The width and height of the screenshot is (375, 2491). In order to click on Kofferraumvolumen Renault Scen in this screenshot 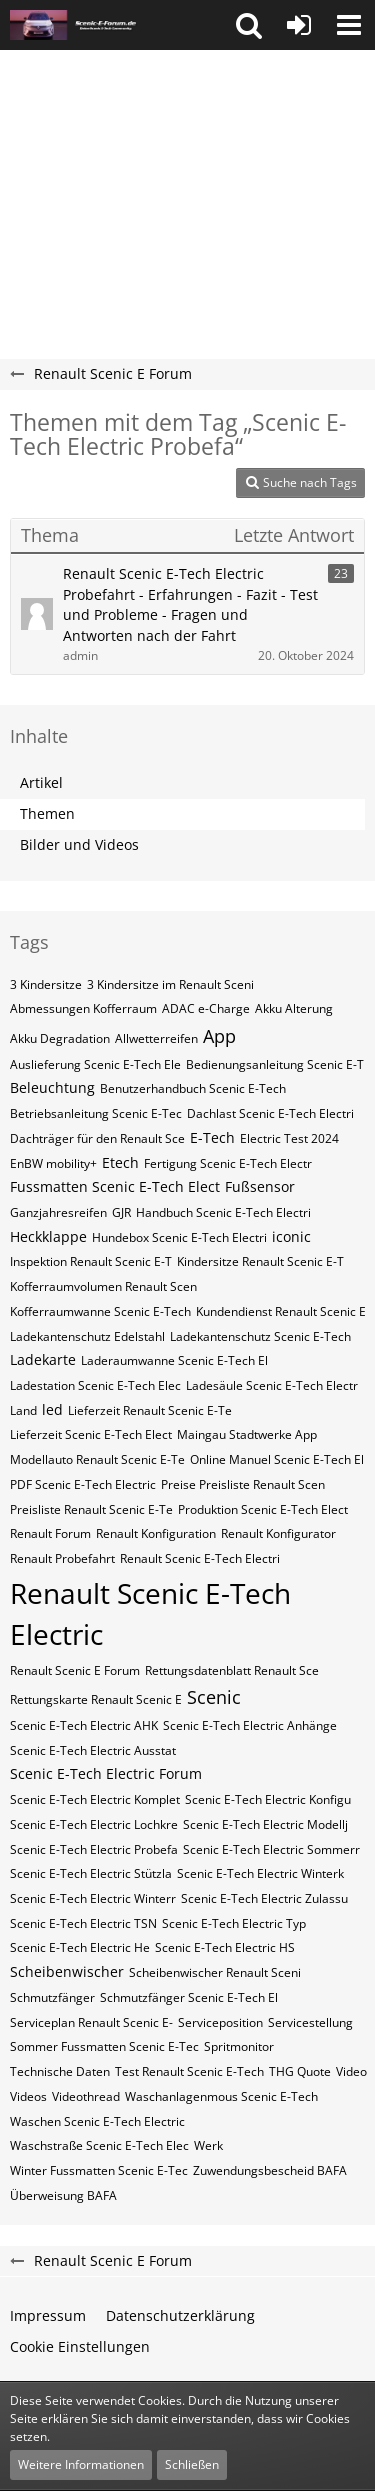, I will do `click(103, 1286)`.